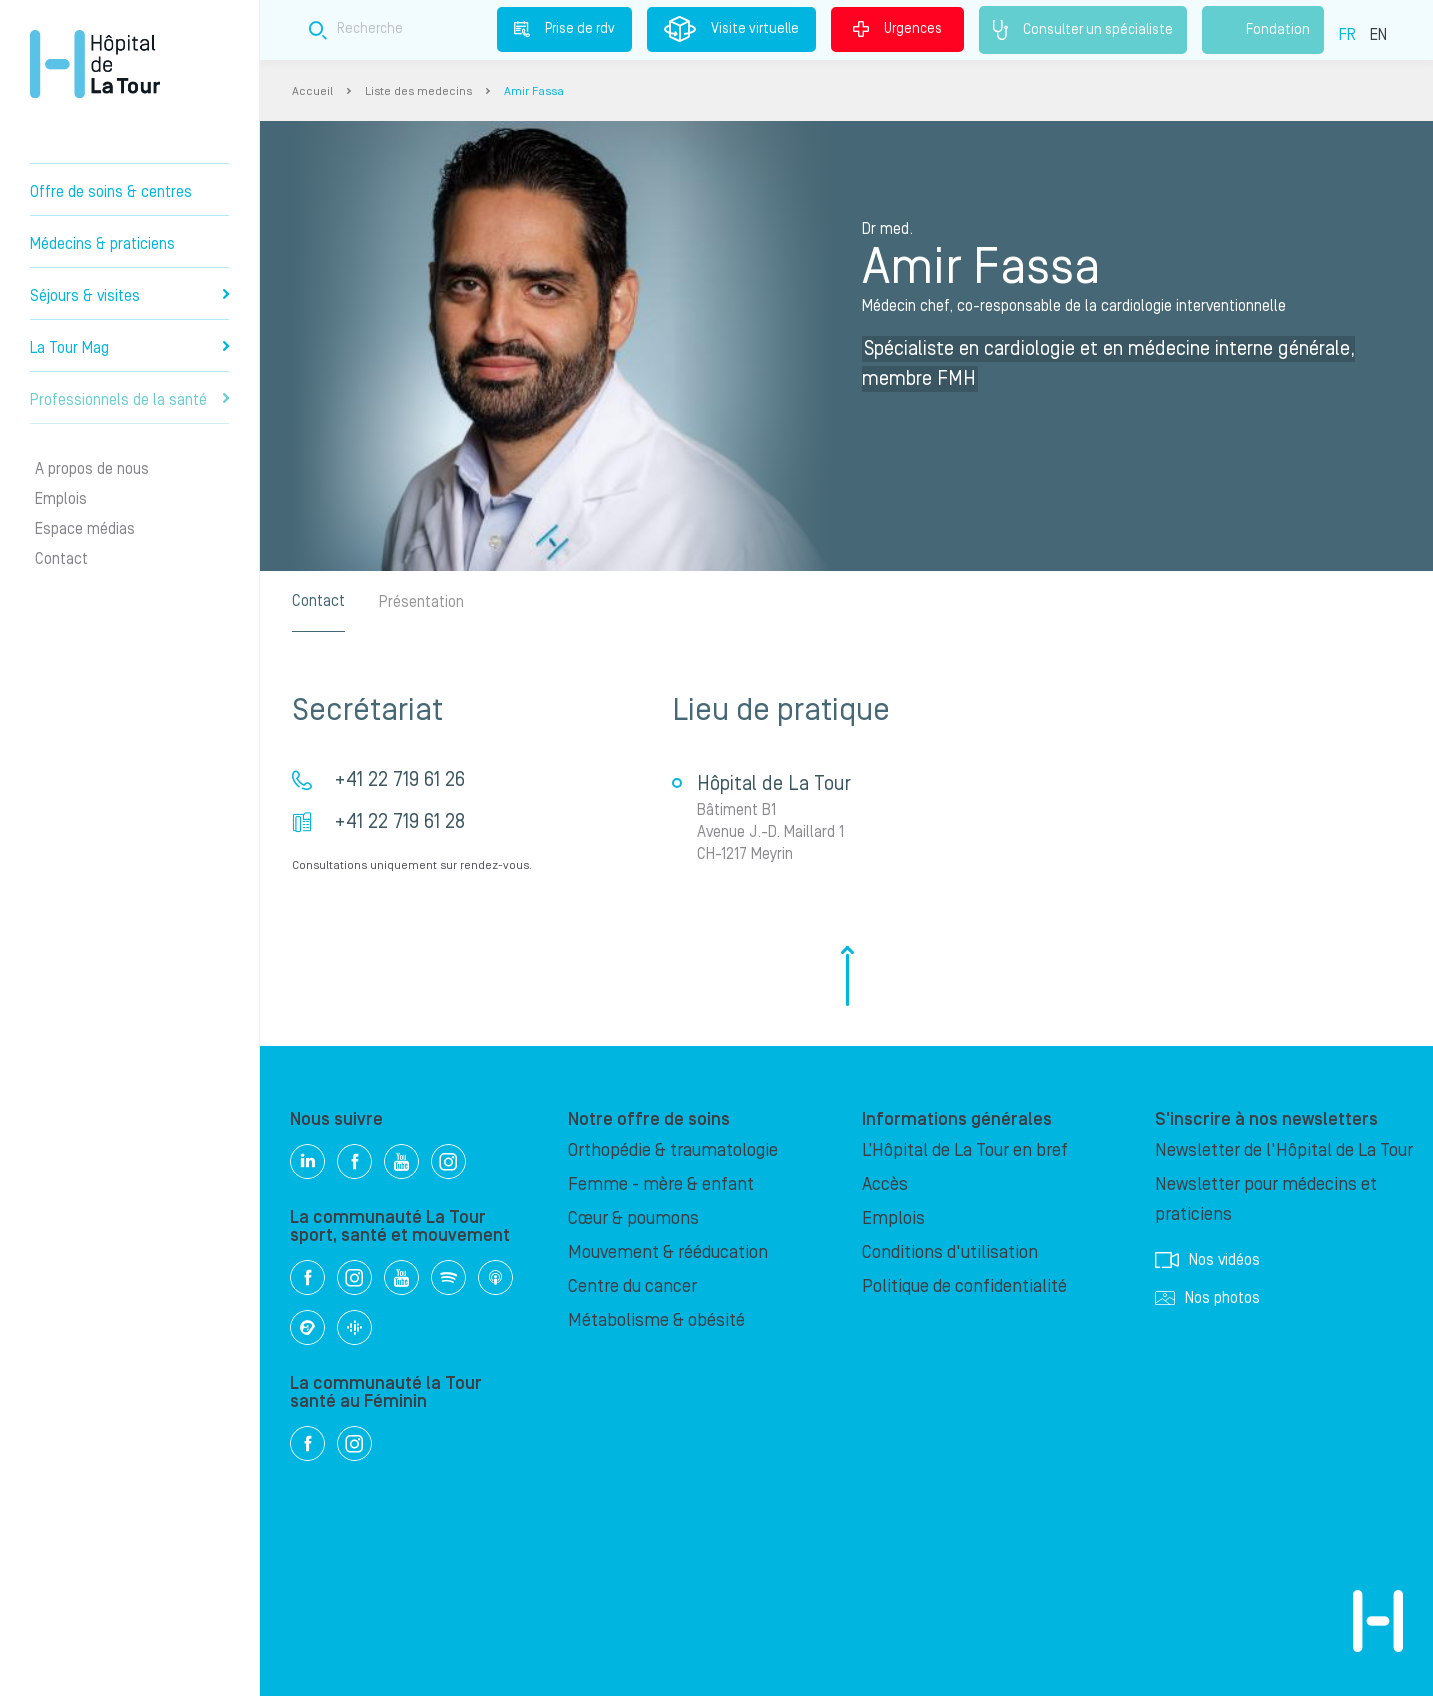 The height and width of the screenshot is (1696, 1433). Describe the element at coordinates (85, 529) in the screenshot. I see `Espace médias` at that location.